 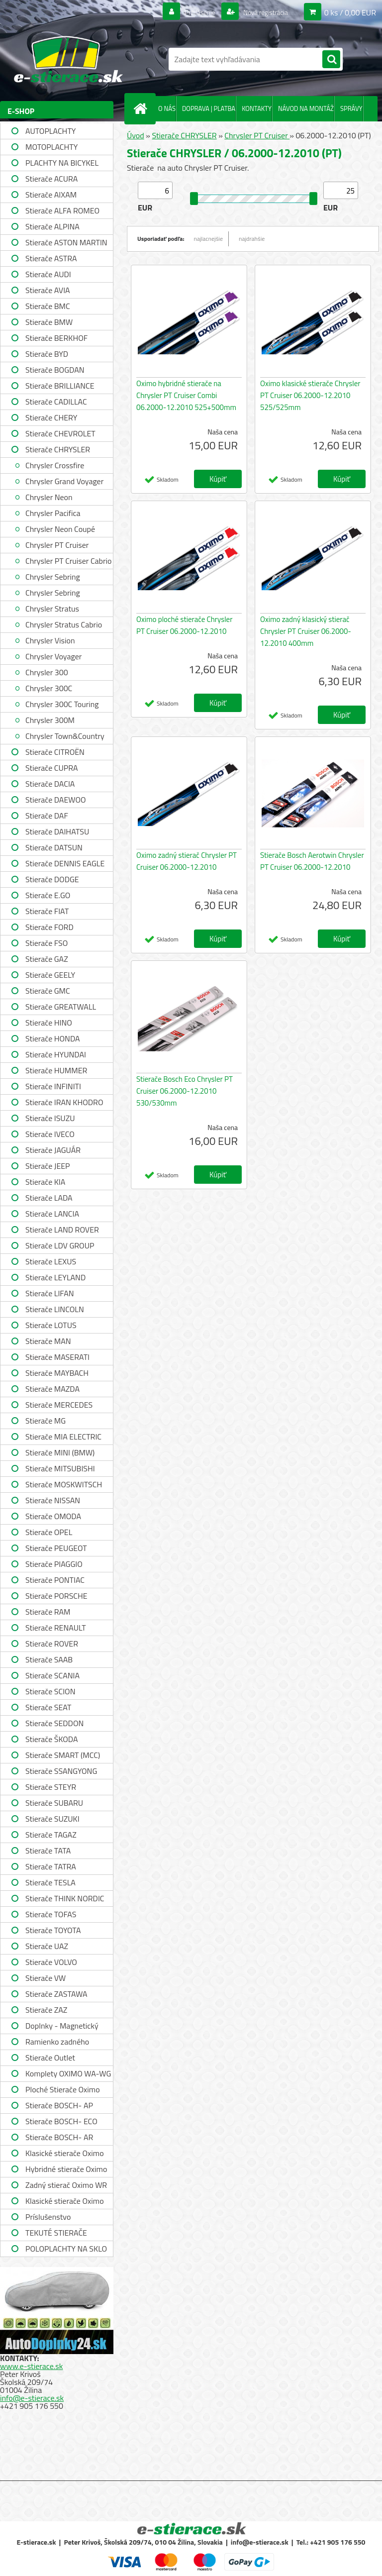 What do you see at coordinates (45, 1978) in the screenshot?
I see `Stierače VW` at bounding box center [45, 1978].